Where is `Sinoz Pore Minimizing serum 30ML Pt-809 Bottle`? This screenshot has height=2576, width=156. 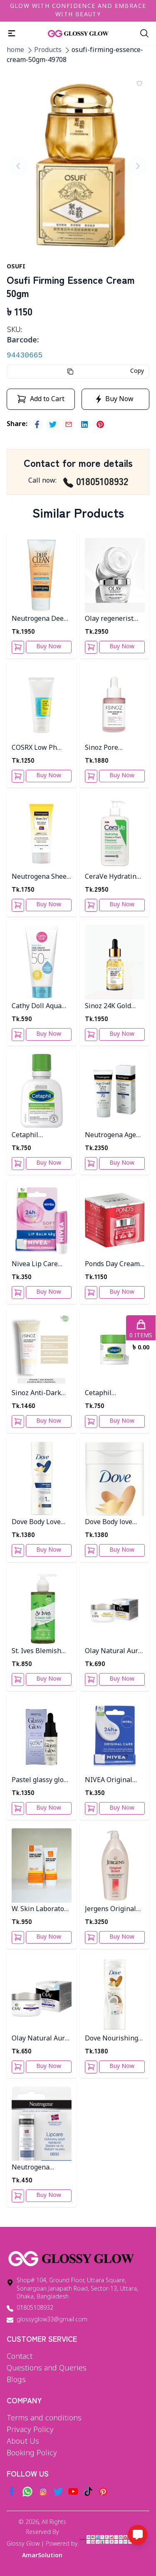
Sinoz Pore Minimizing serum 30ML Pt-809 Bottle is located at coordinates (113, 748).